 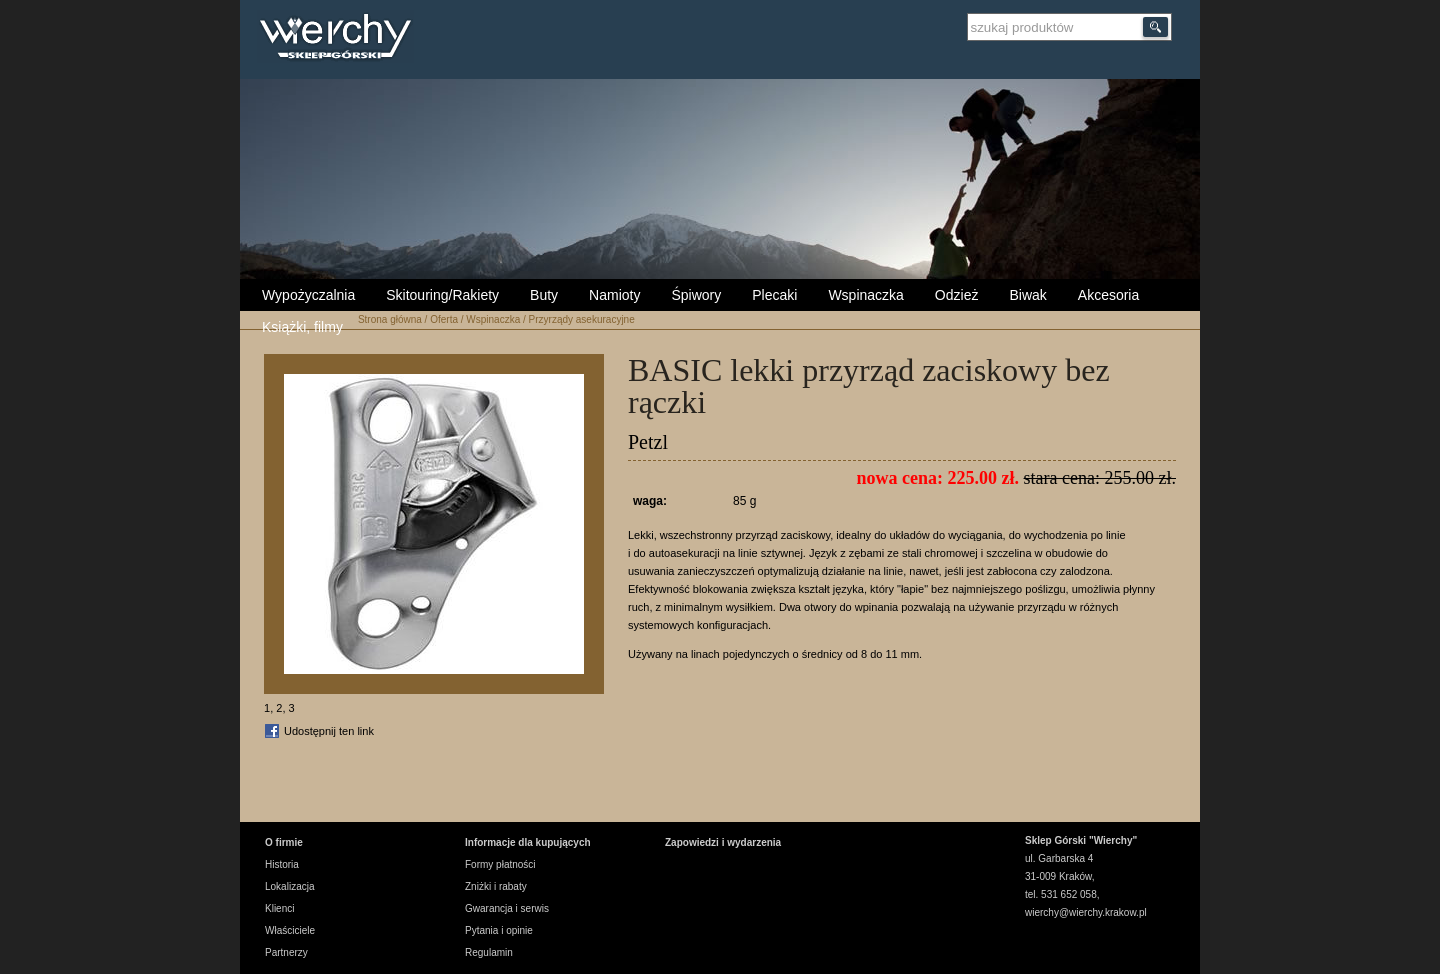 I want to click on Wypożyczalnia, so click(x=308, y=295).